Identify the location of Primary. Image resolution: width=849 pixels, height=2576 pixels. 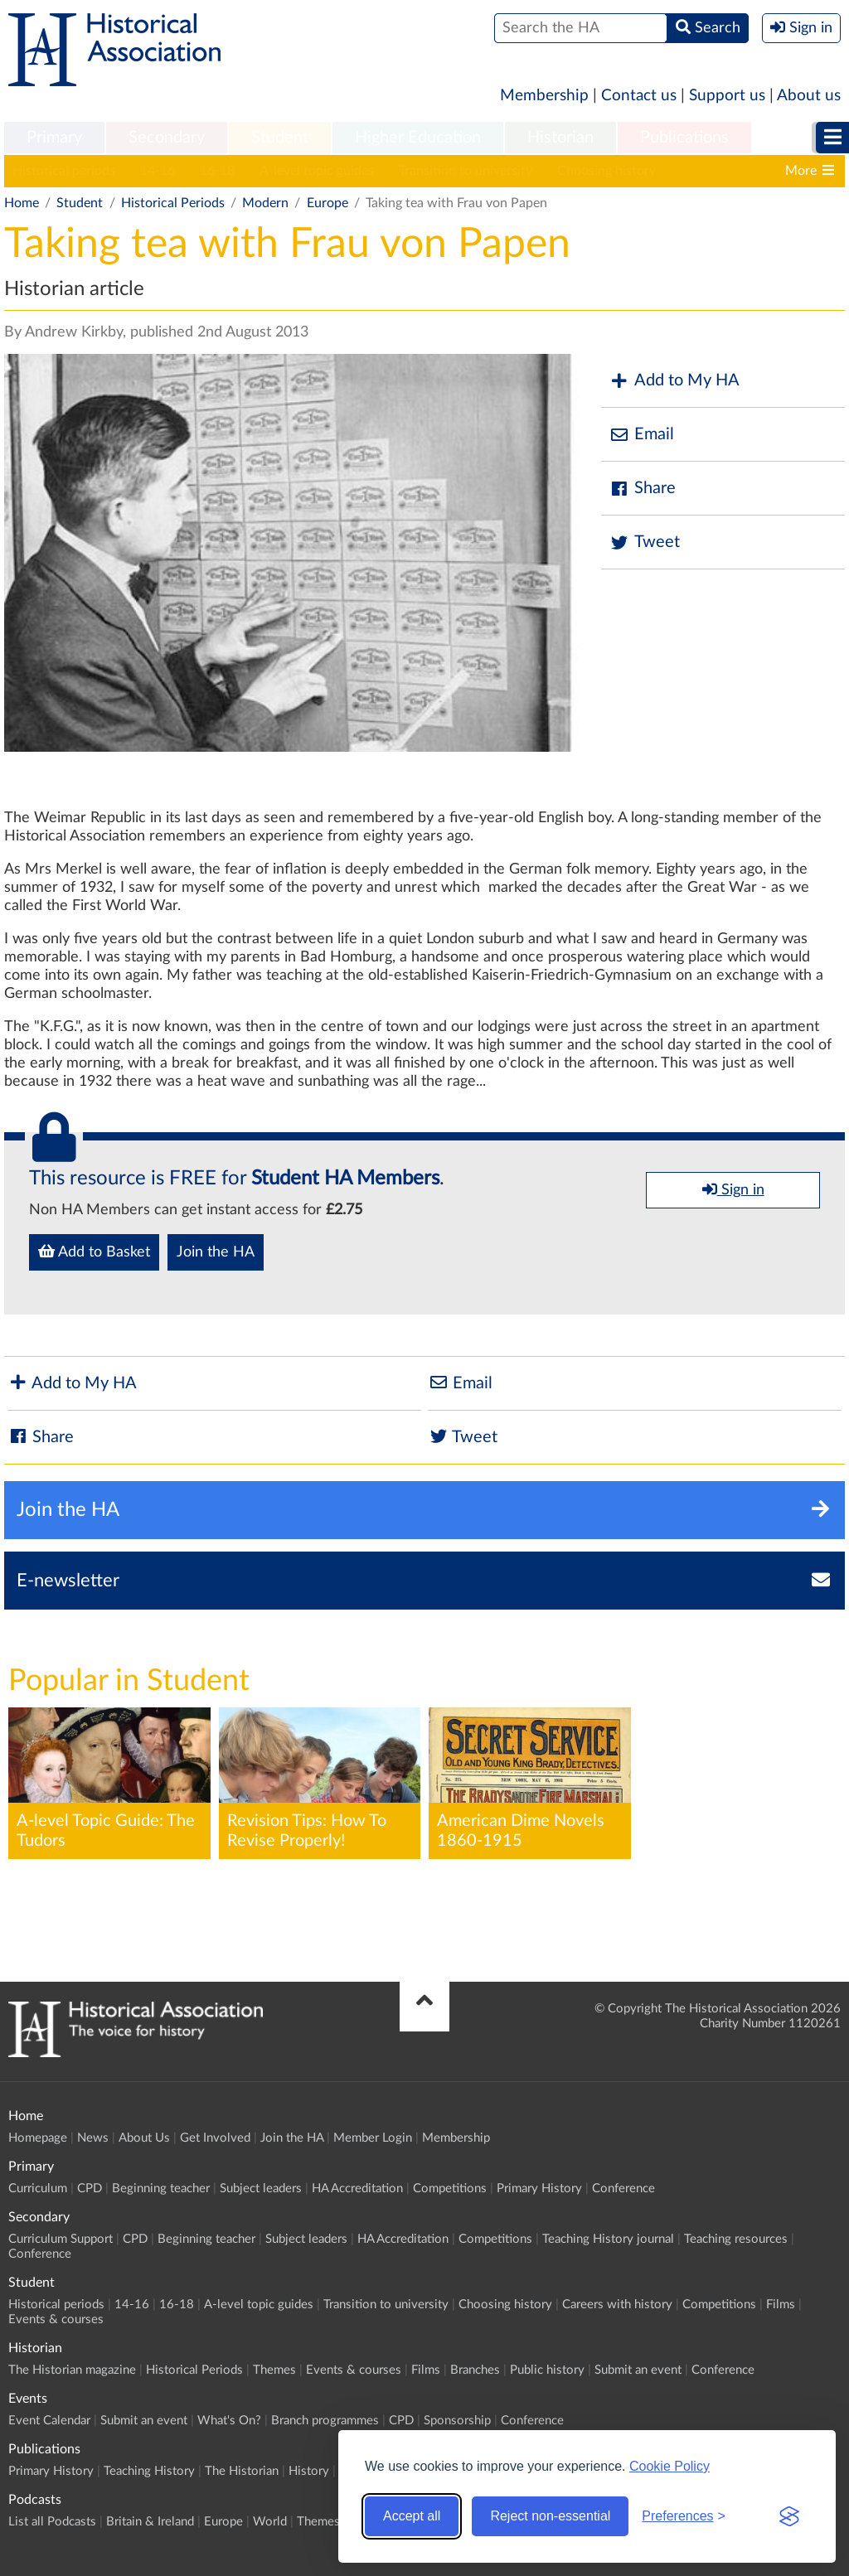
(54, 137).